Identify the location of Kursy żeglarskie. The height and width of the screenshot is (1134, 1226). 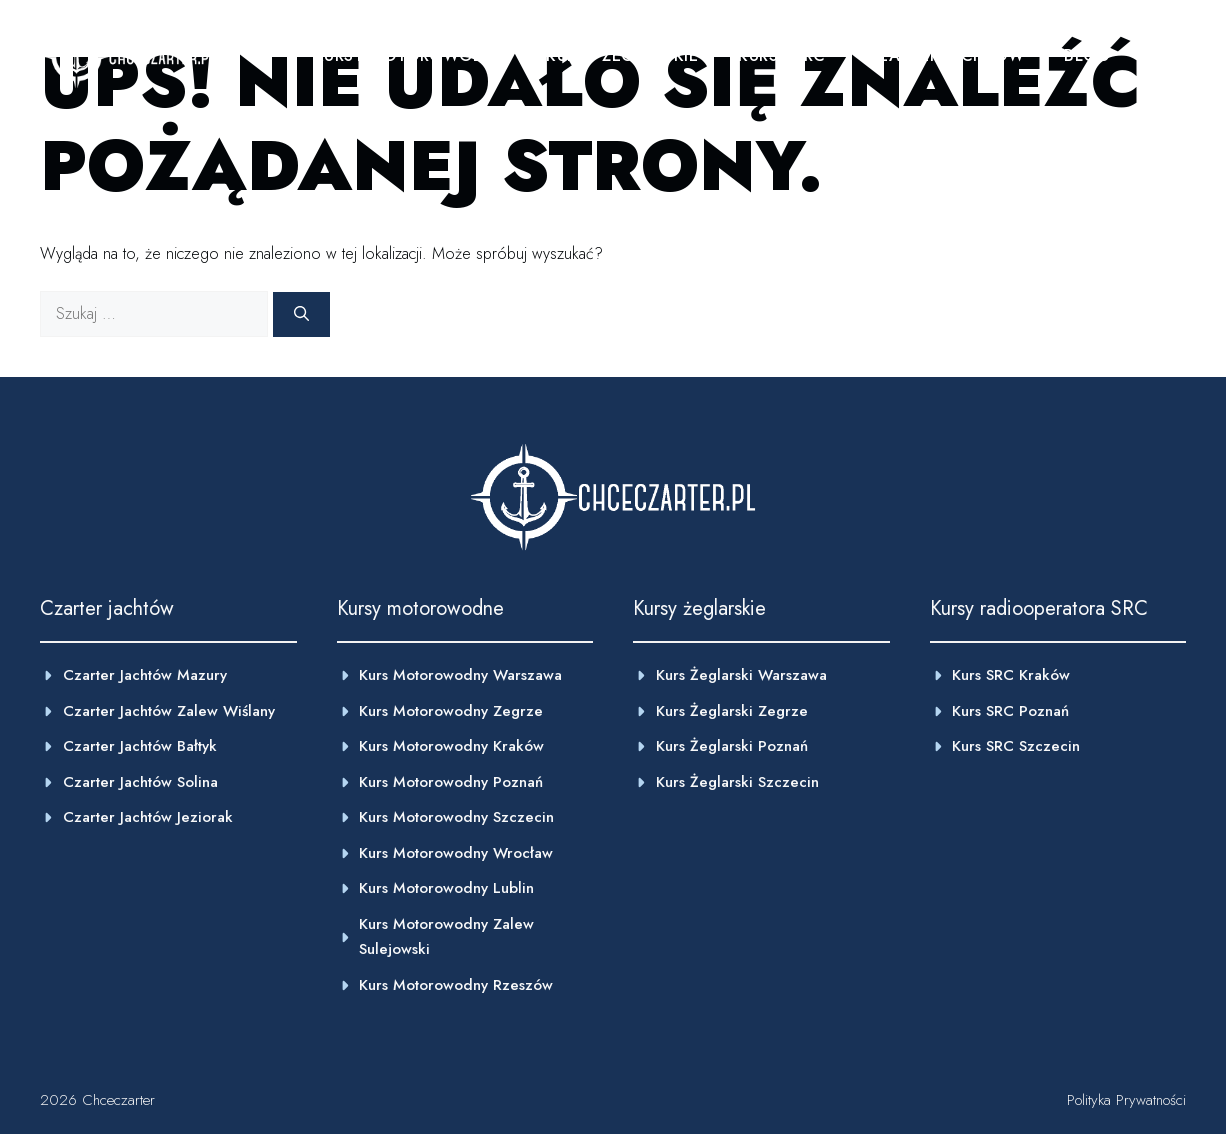
(622, 55).